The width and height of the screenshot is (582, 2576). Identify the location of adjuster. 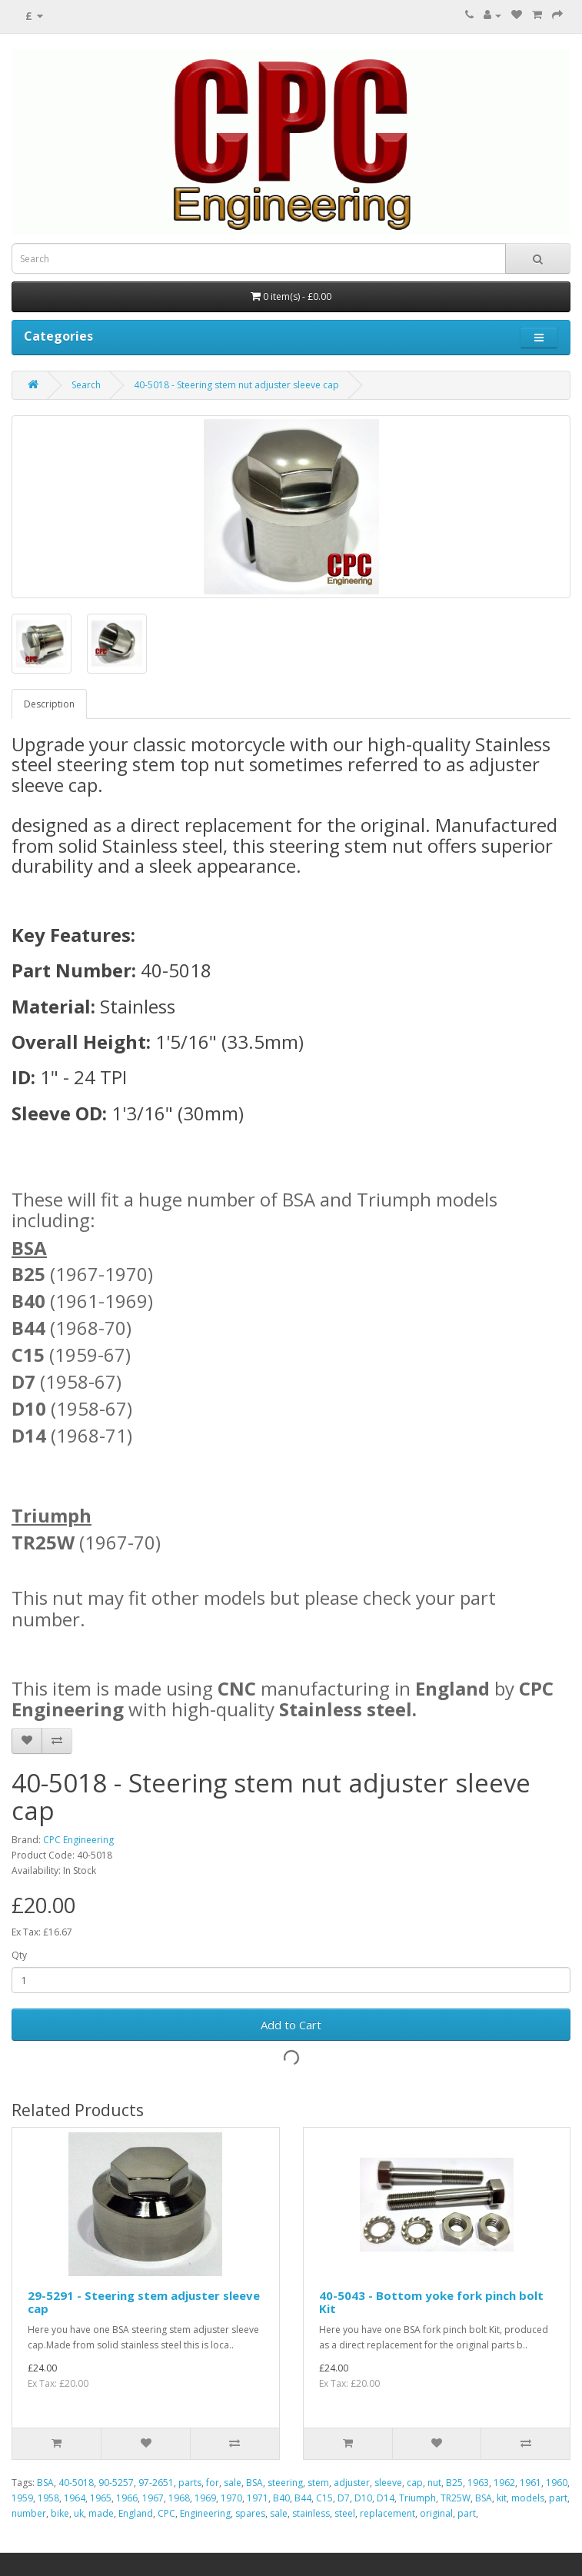
(352, 2482).